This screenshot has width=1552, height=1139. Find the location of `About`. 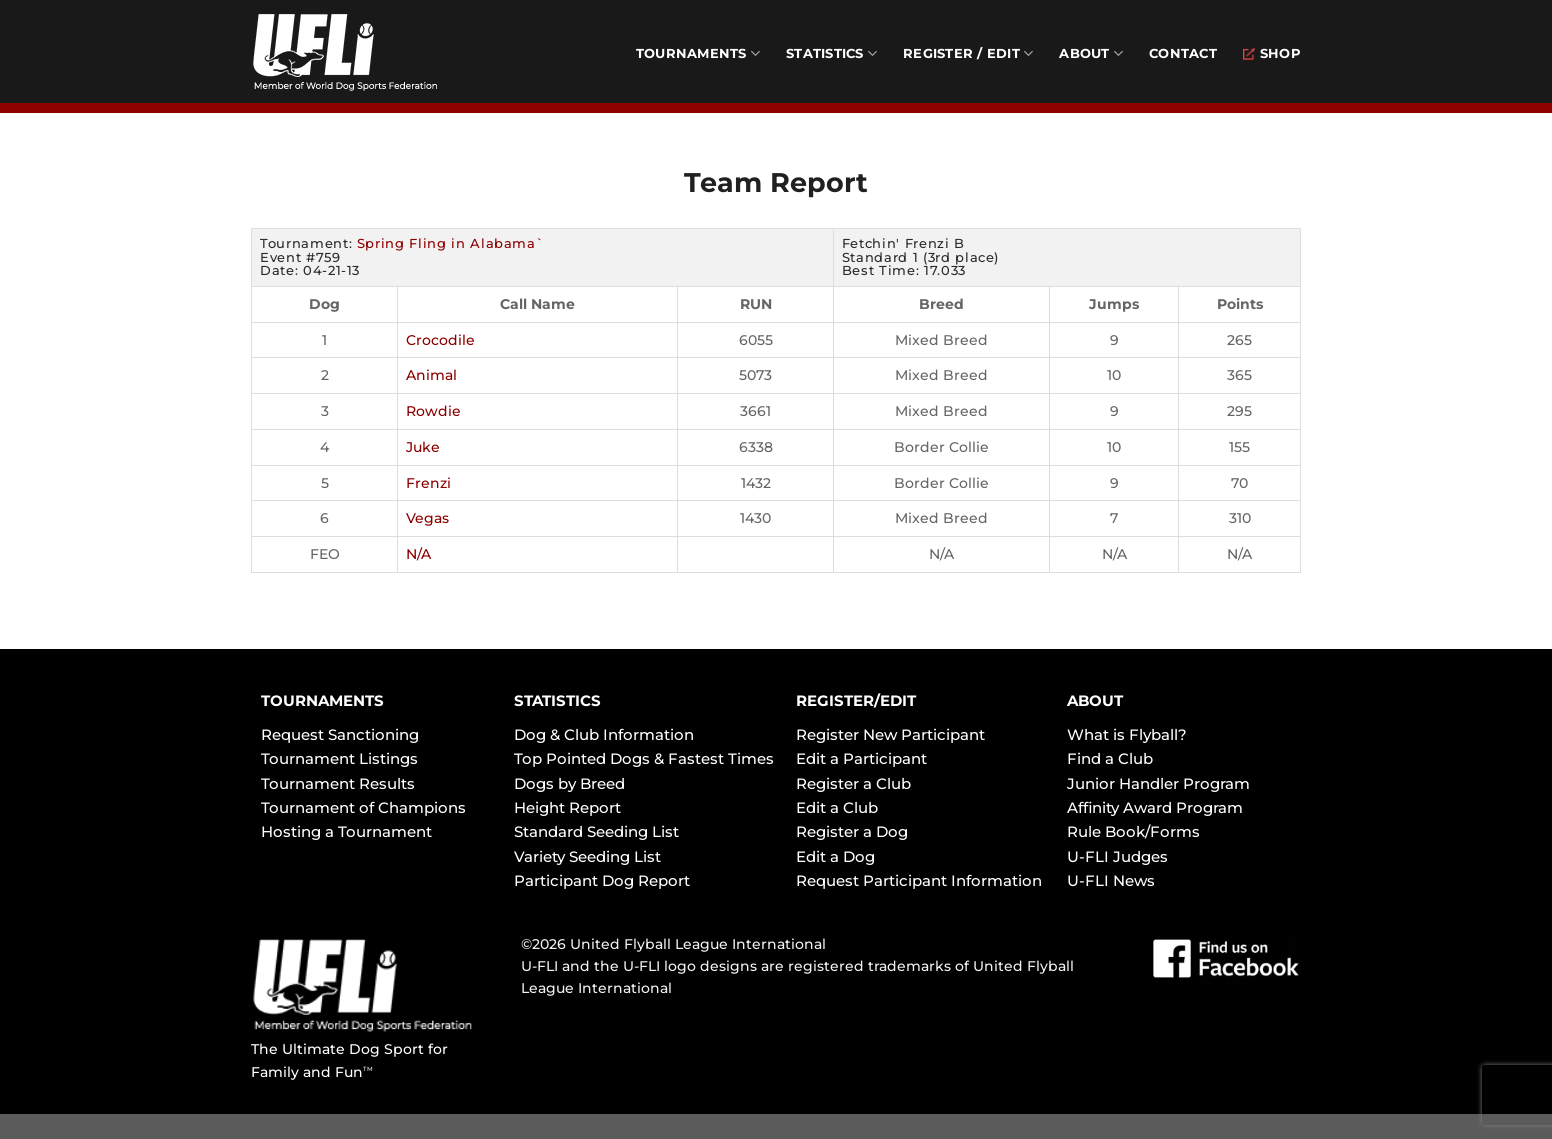

About is located at coordinates (1091, 53).